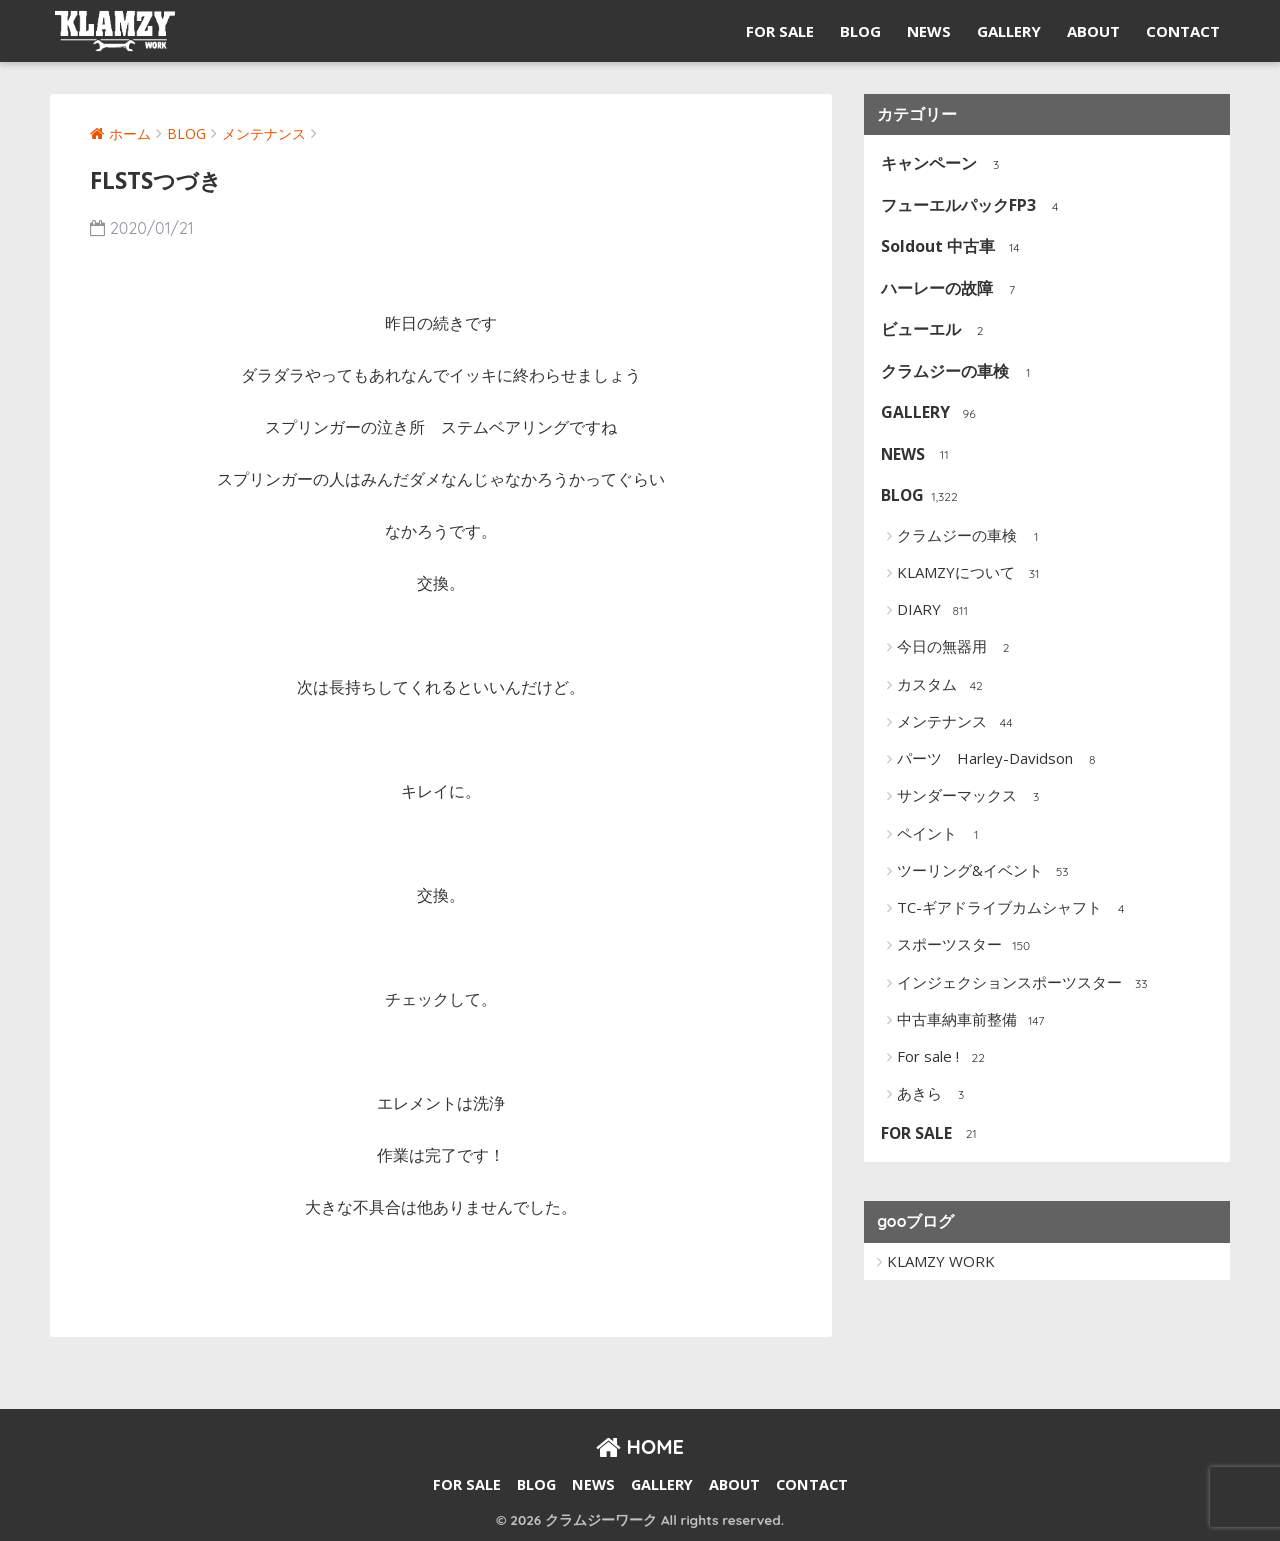 Image resolution: width=1280 pixels, height=1541 pixels. Describe the element at coordinates (1025, 984) in the screenshot. I see `インジェクションスポーツスター` at that location.